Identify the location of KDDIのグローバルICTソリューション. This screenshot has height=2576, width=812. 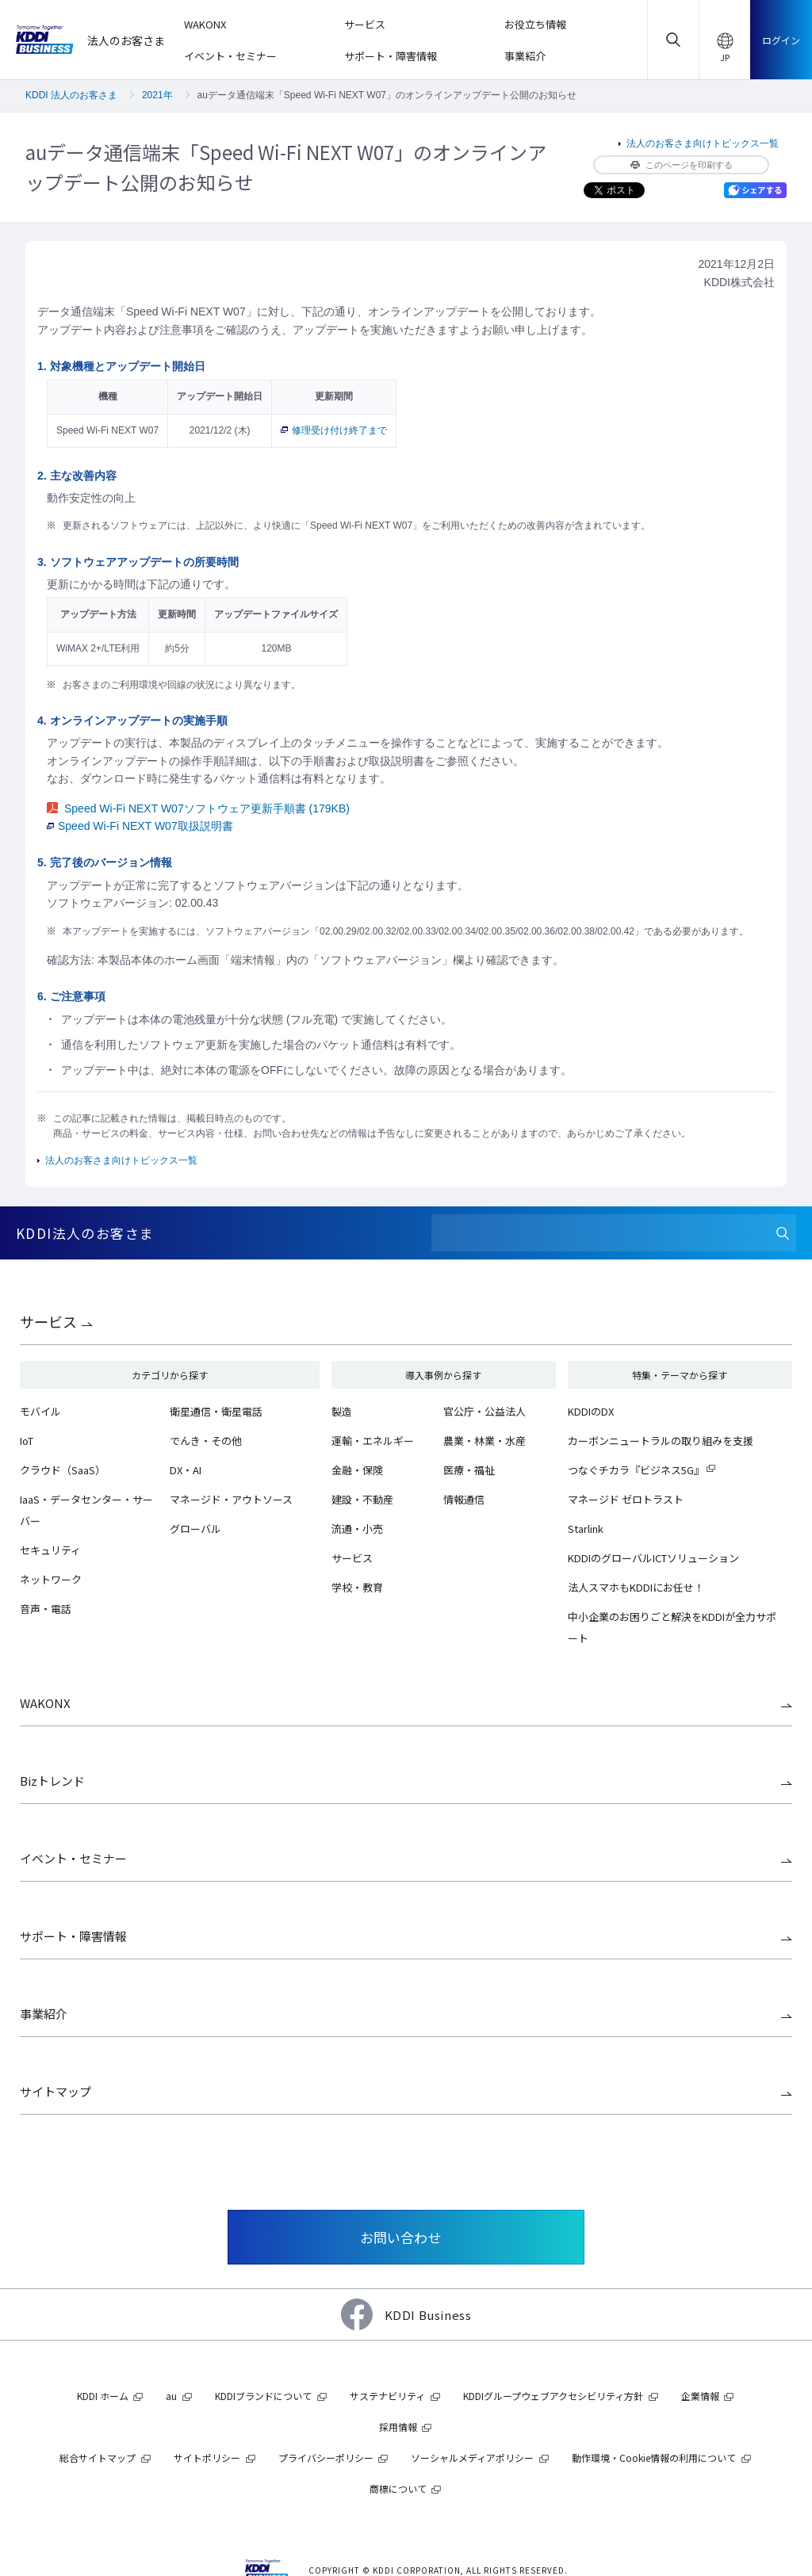
(653, 1557).